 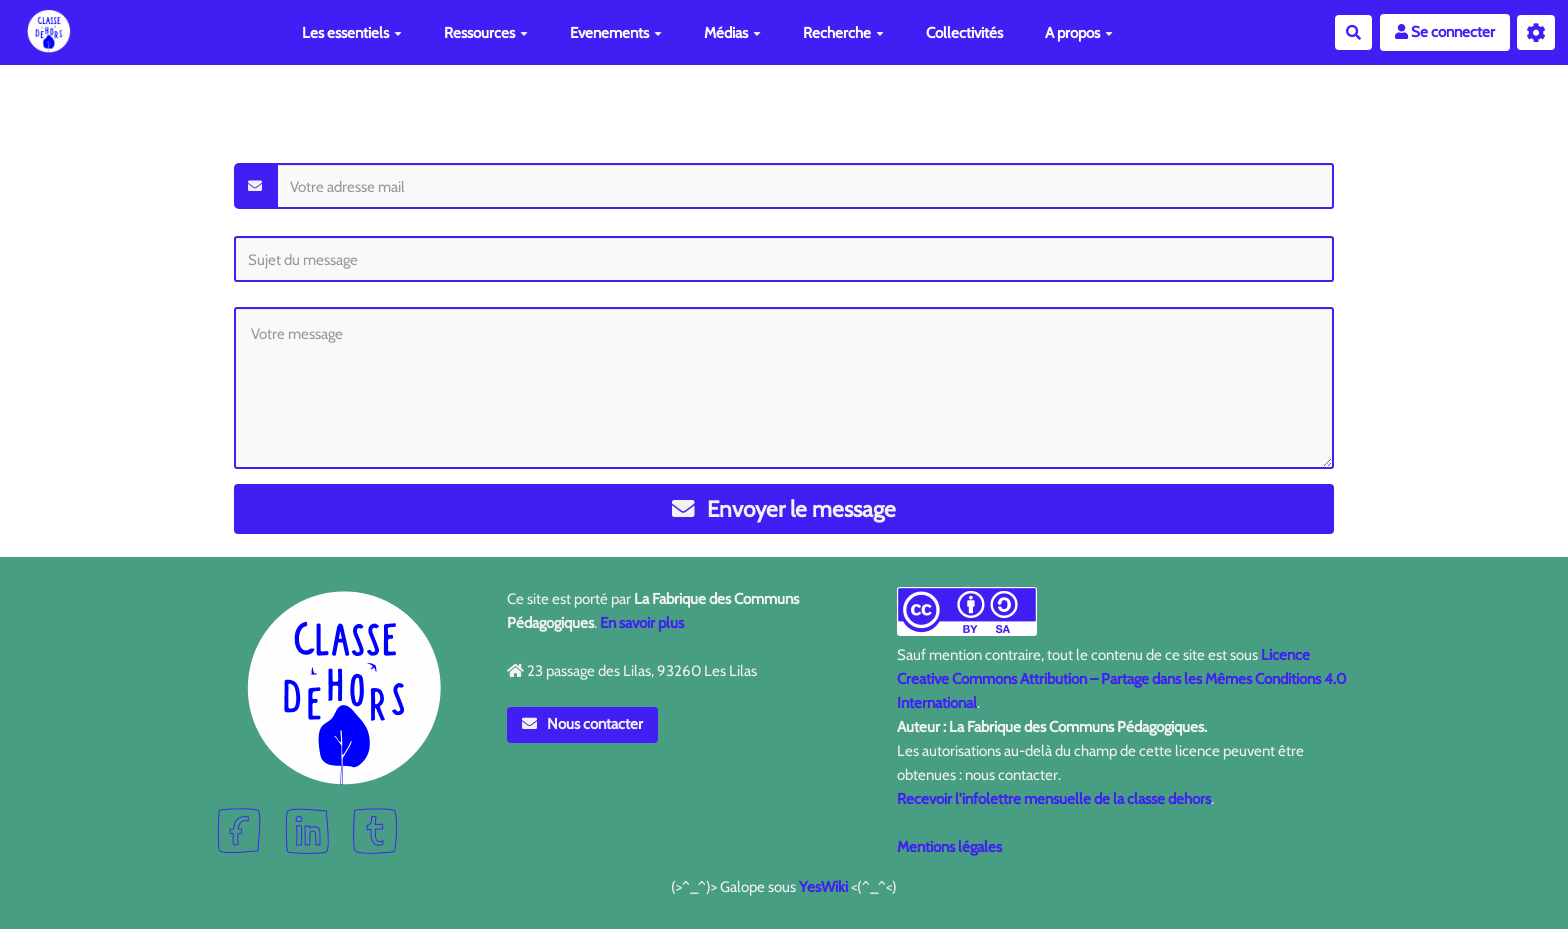 I want to click on Ressources, so click(x=486, y=33).